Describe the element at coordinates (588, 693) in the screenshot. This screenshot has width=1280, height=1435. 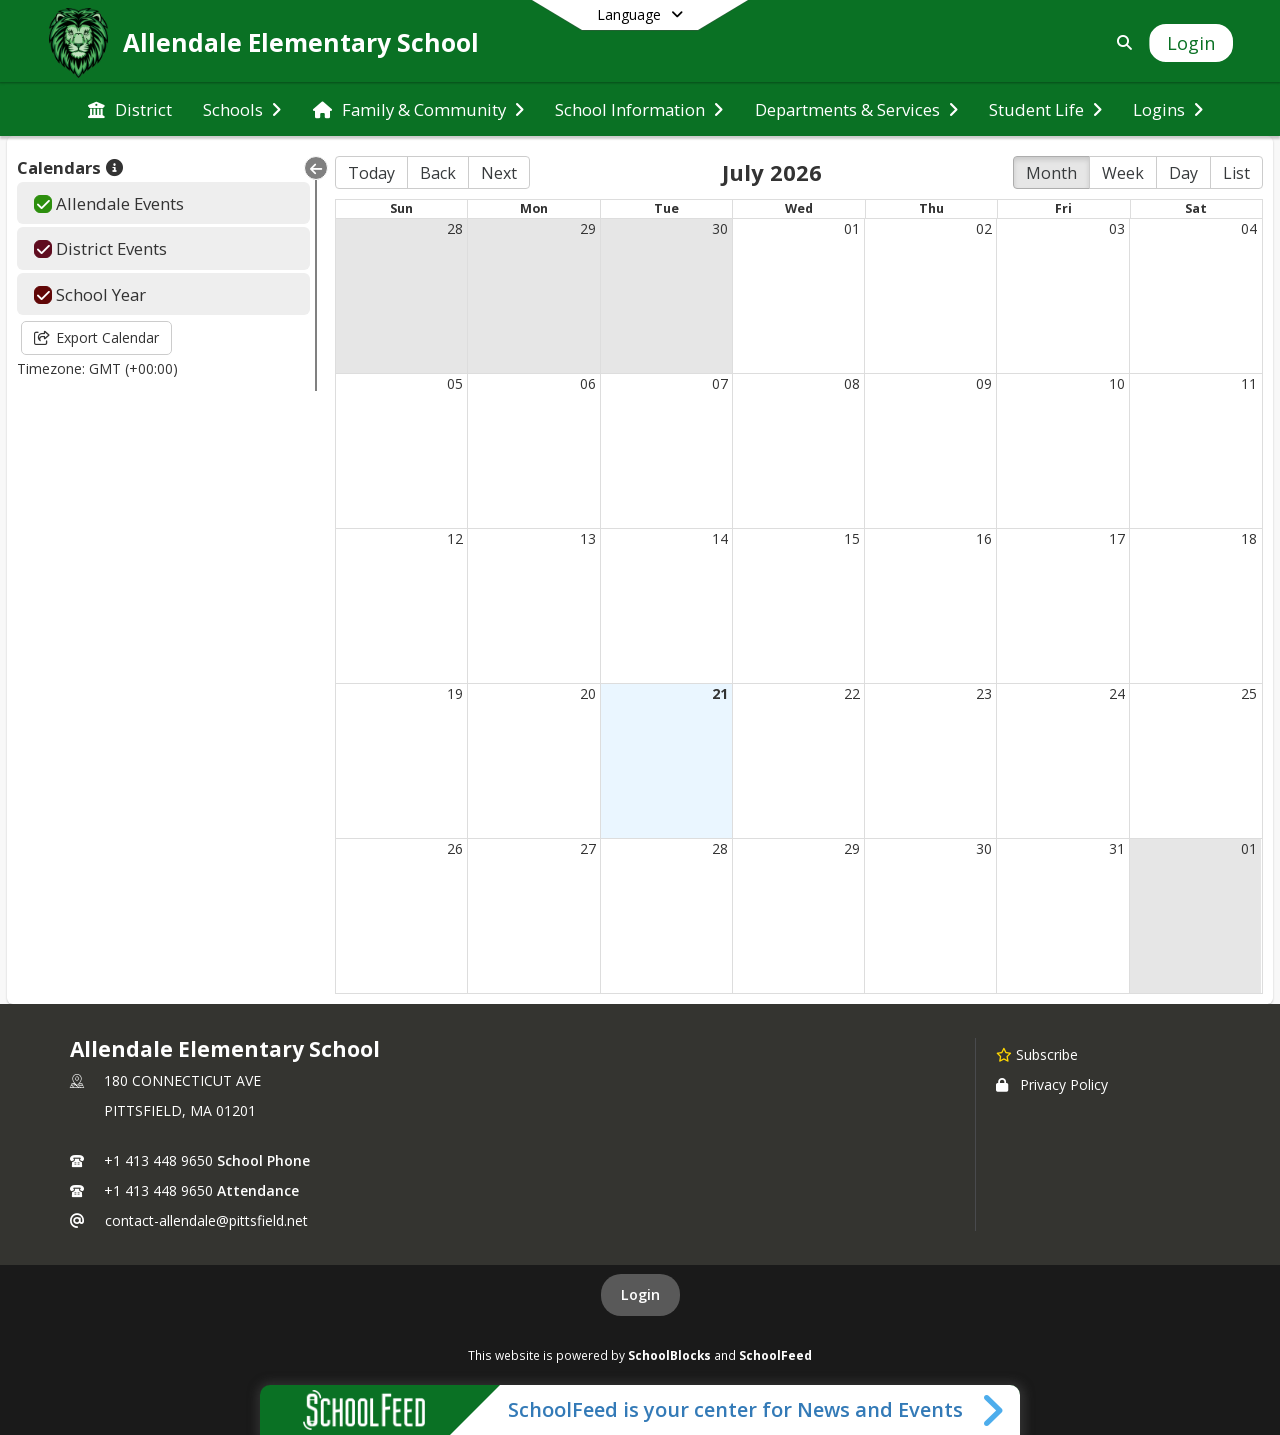
I see `20` at that location.